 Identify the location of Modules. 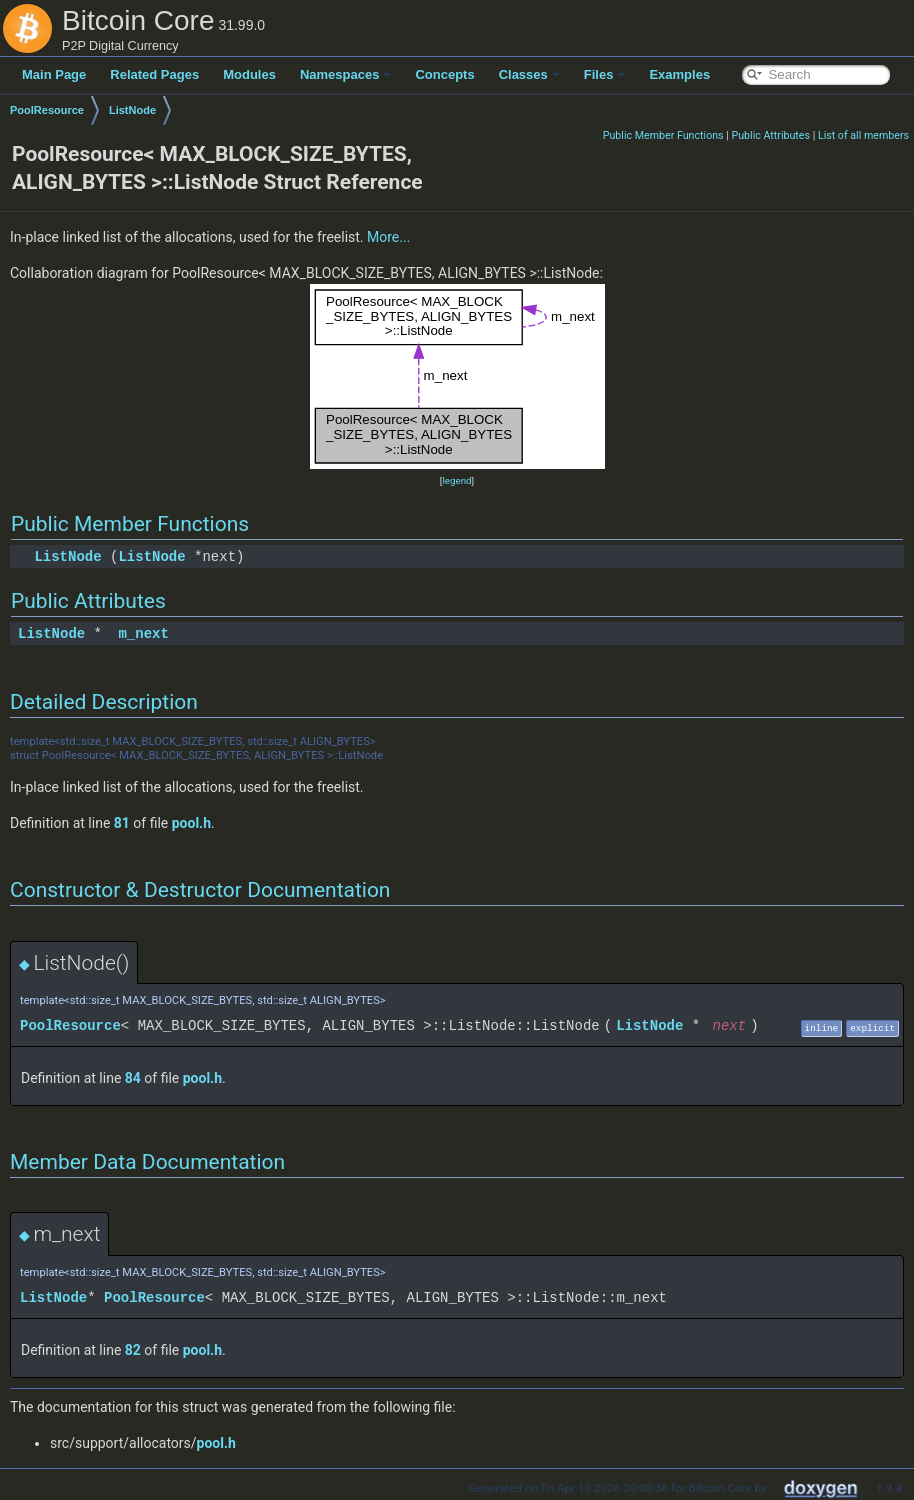
(249, 74).